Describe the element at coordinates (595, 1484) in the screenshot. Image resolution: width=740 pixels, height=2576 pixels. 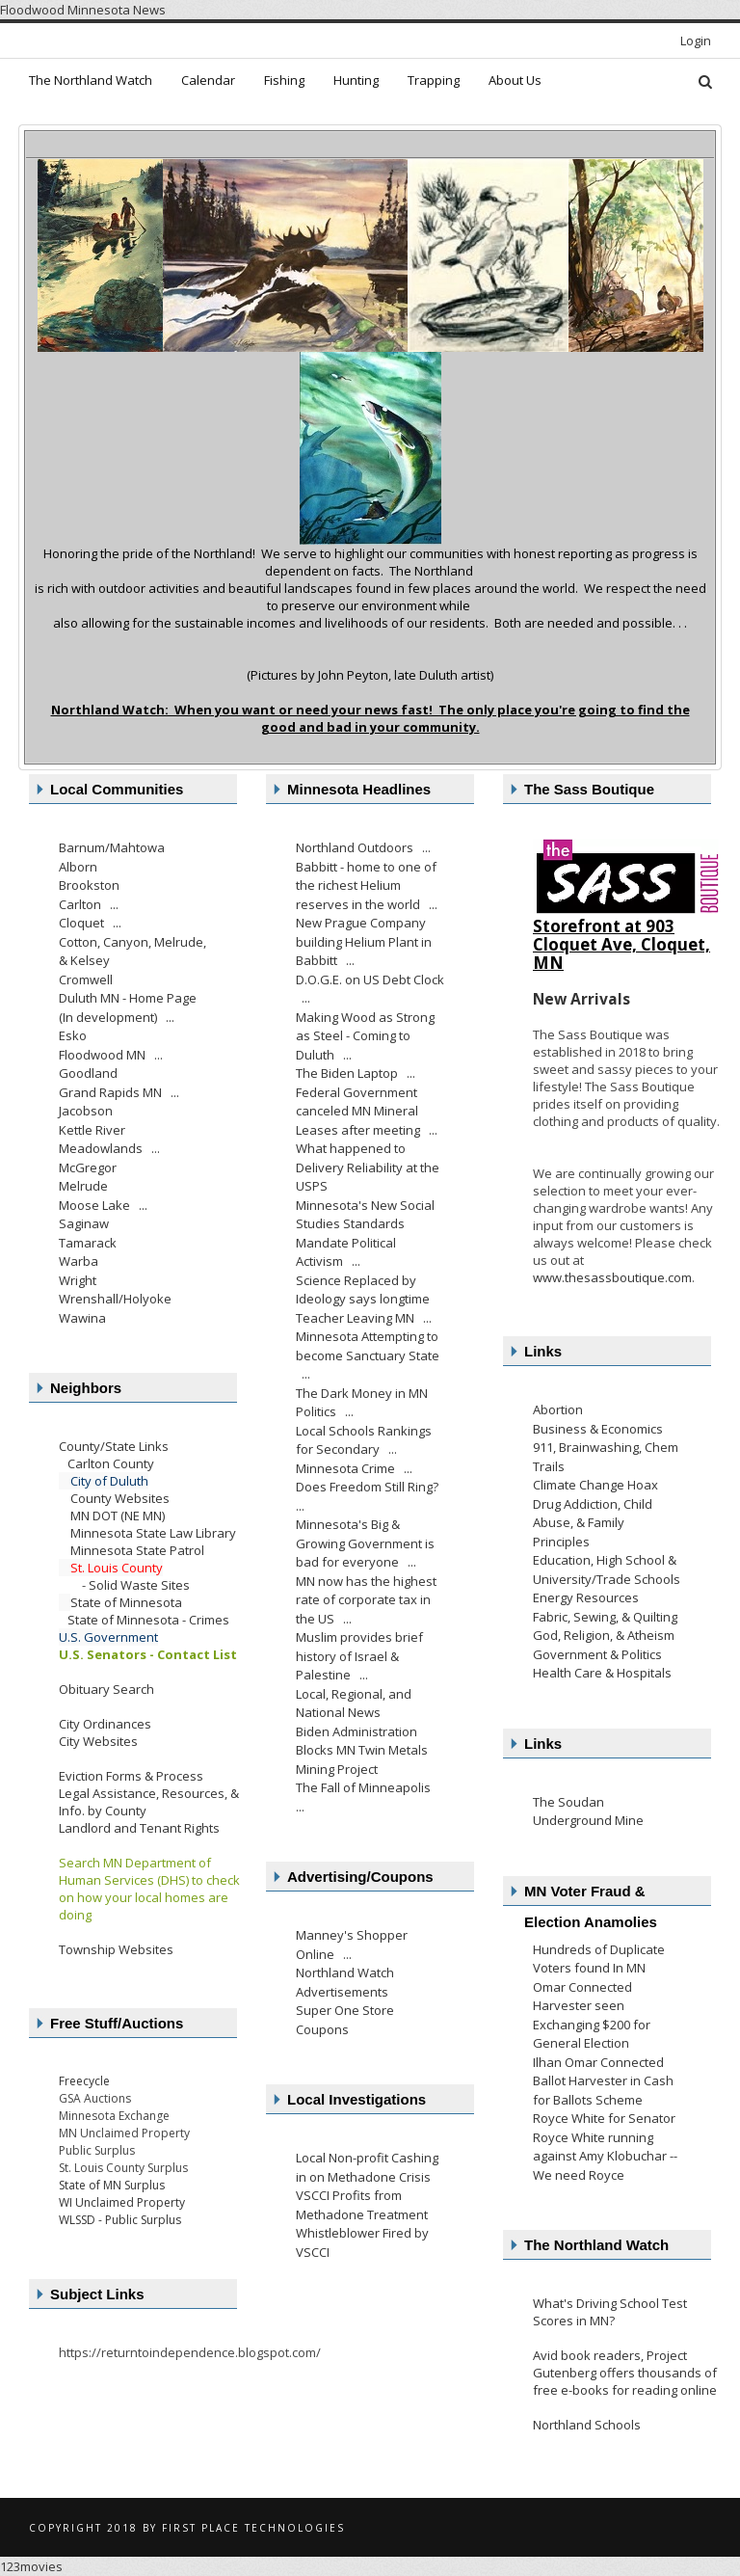
I see `Climate Change Hoax` at that location.